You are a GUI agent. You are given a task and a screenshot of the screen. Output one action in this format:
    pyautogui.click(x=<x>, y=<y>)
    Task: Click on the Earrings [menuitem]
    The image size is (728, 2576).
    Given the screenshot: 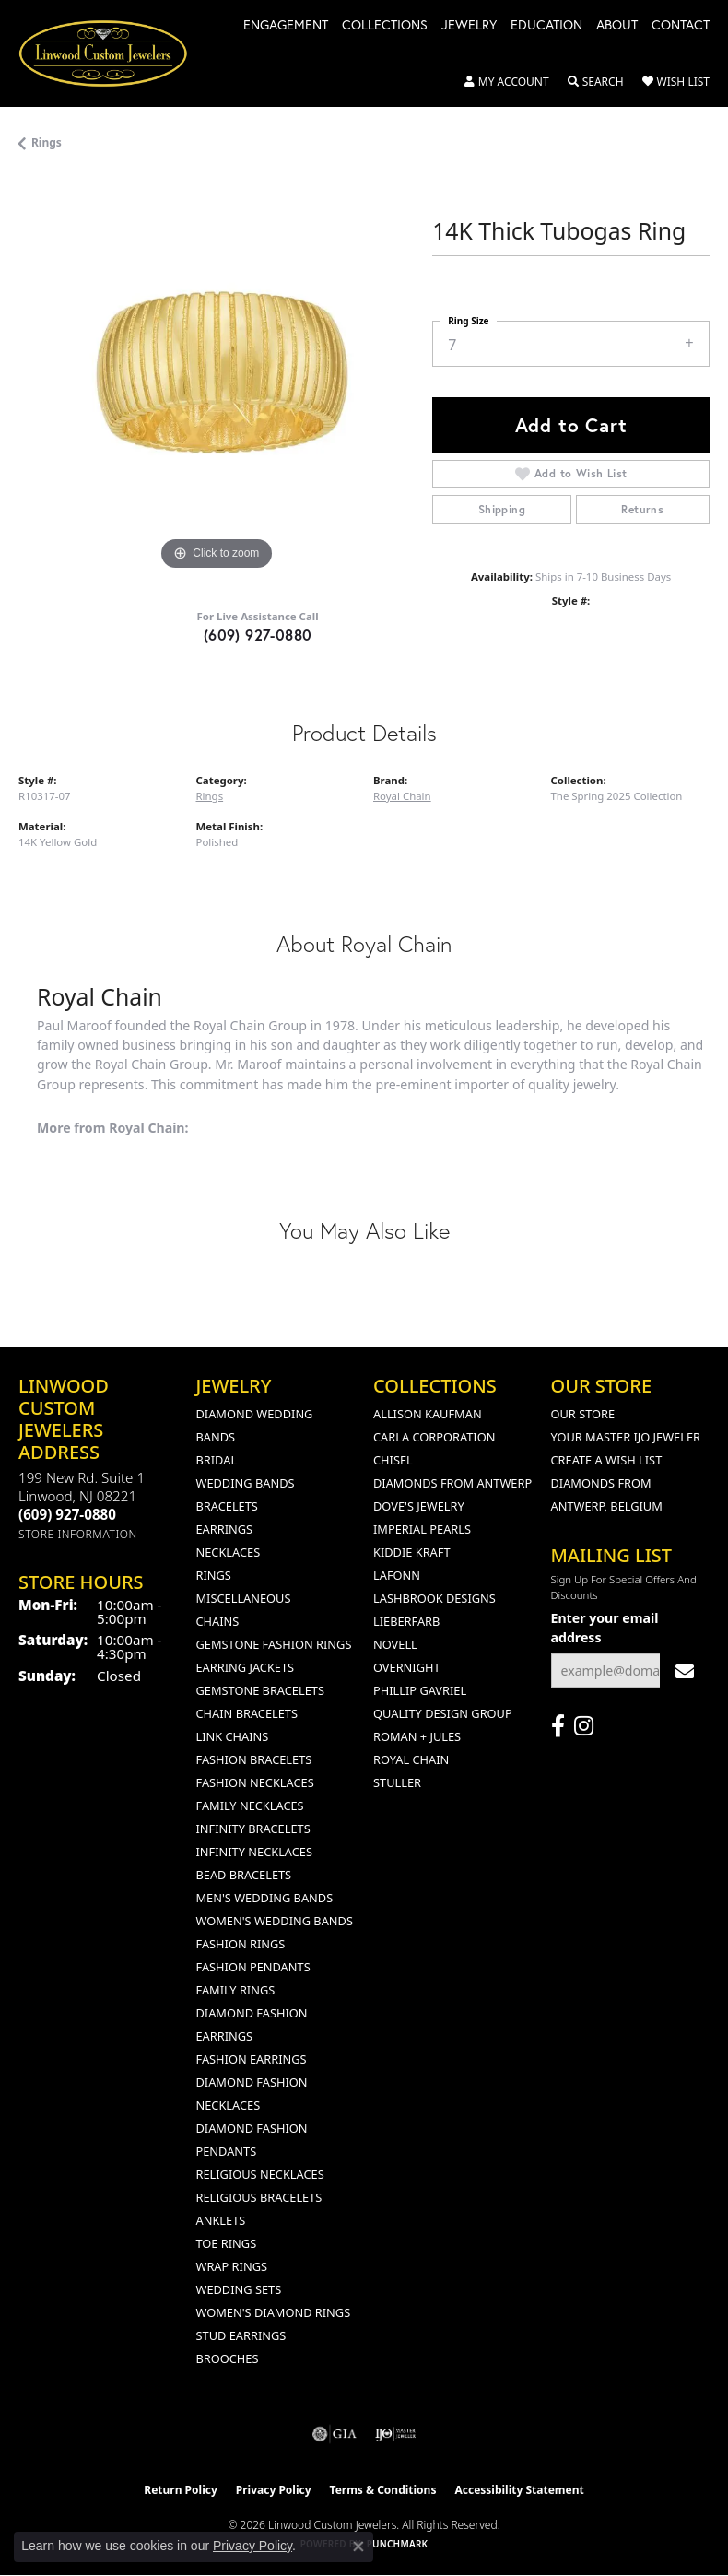 What is the action you would take?
    pyautogui.click(x=224, y=1529)
    